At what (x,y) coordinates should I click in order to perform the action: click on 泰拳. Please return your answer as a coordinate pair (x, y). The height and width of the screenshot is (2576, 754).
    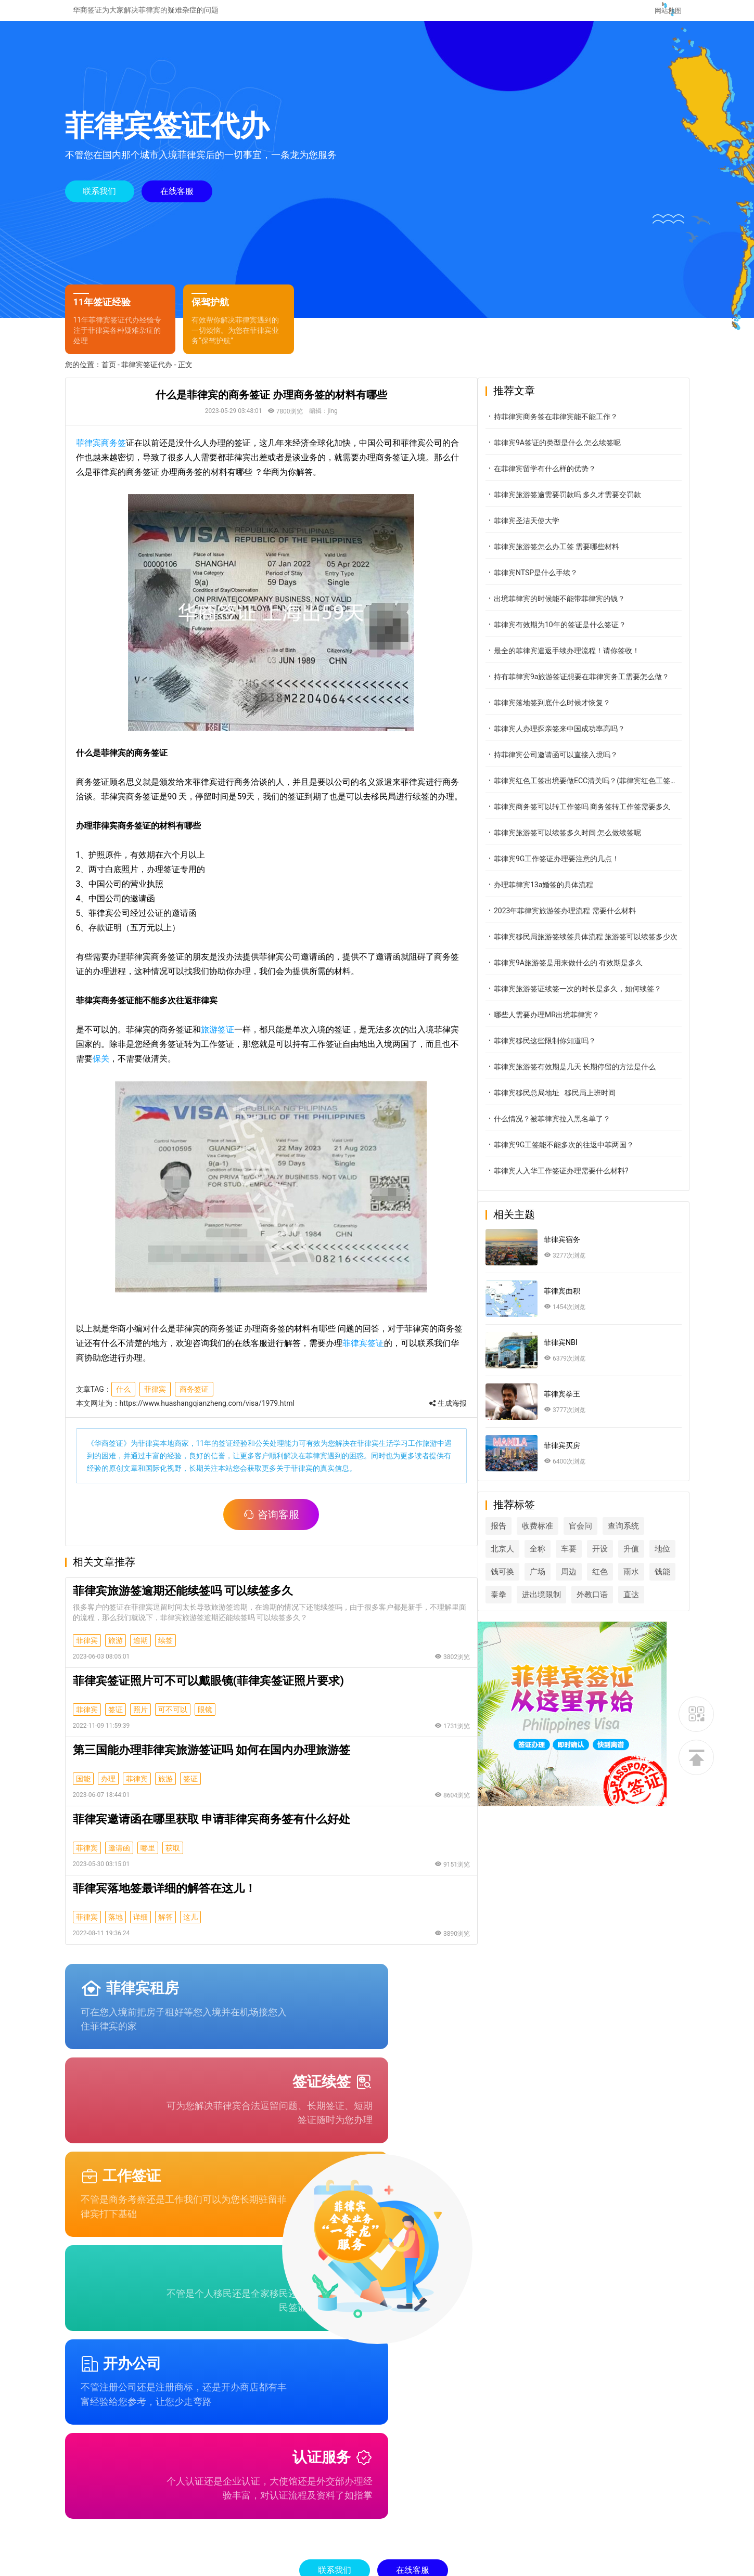
    Looking at the image, I should click on (585, 1604).